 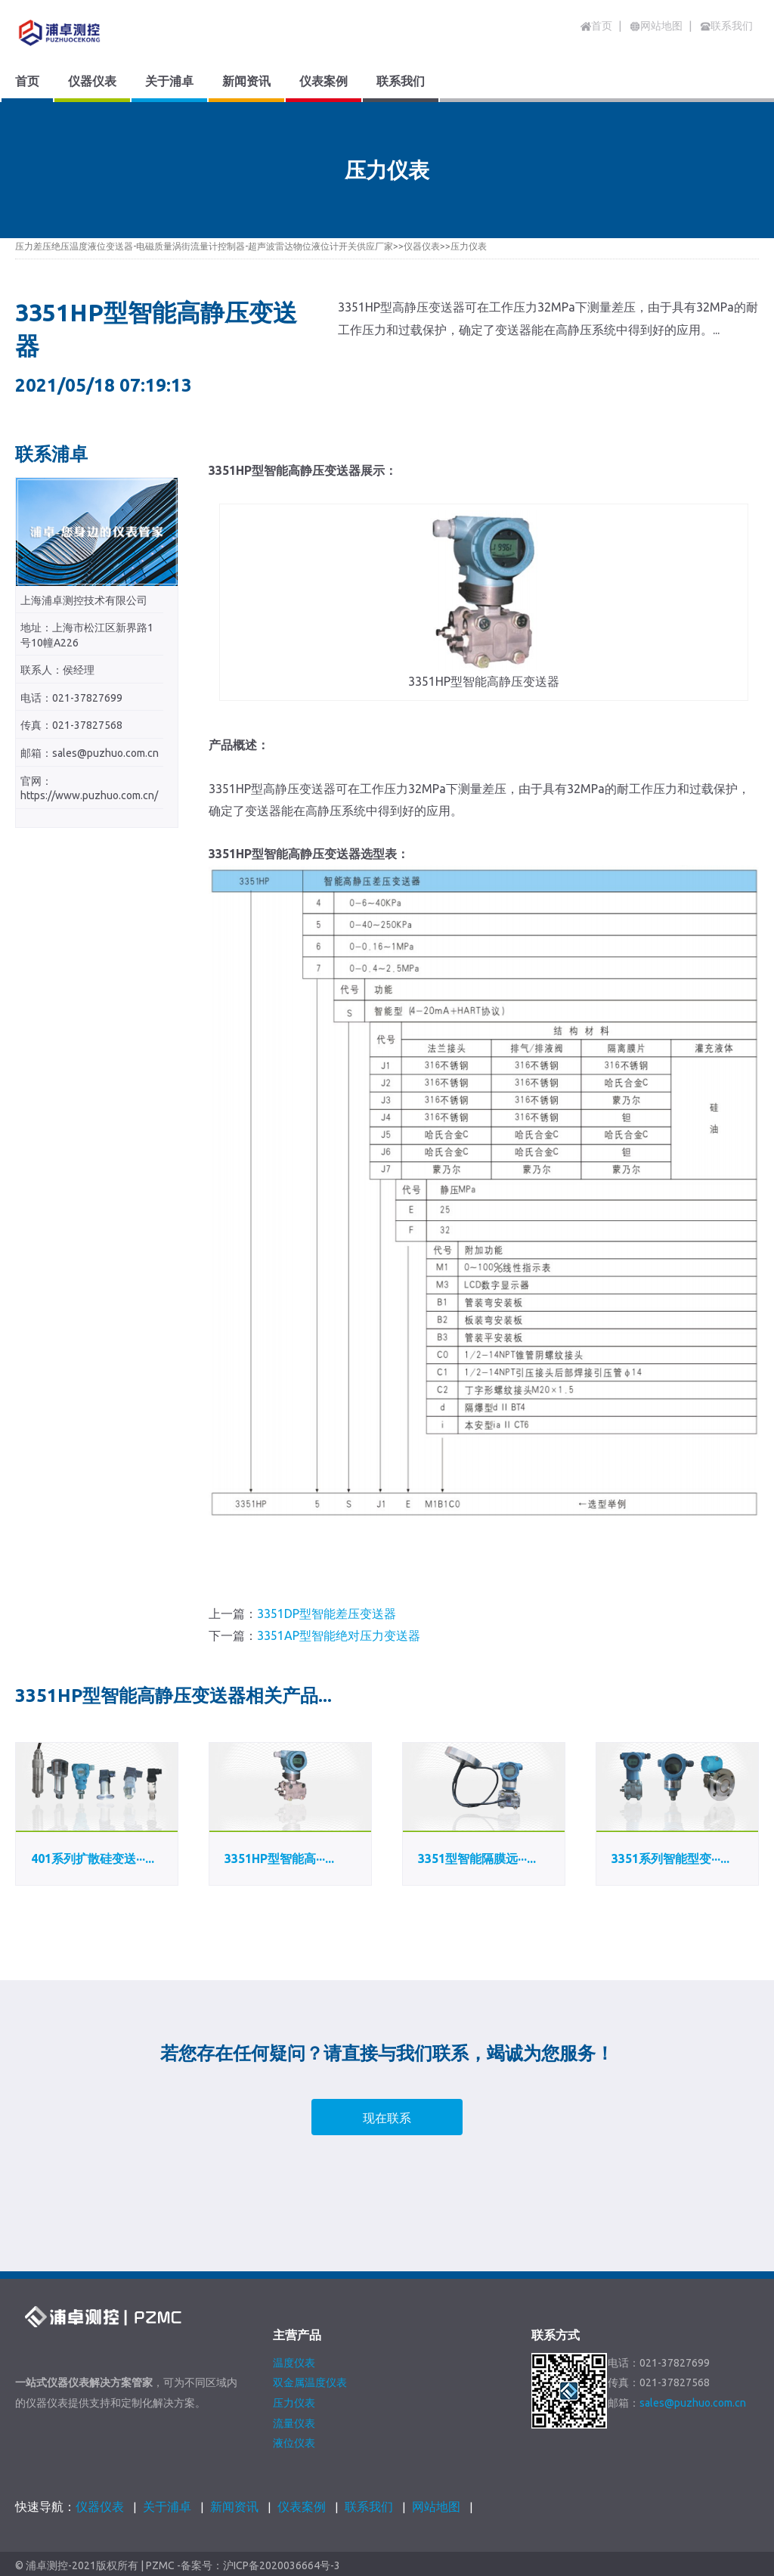 I want to click on 流量仪表, so click(x=294, y=2423).